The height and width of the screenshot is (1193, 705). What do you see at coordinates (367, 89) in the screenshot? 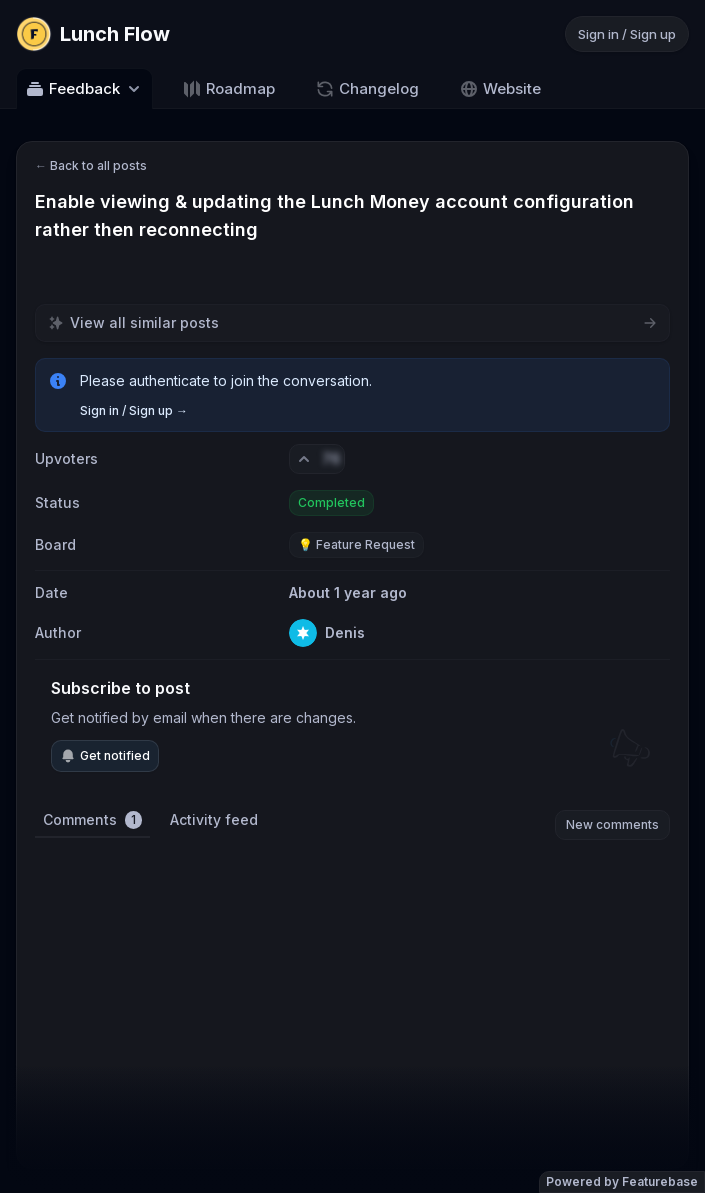
I see `Changelog [Go to Changelog]` at bounding box center [367, 89].